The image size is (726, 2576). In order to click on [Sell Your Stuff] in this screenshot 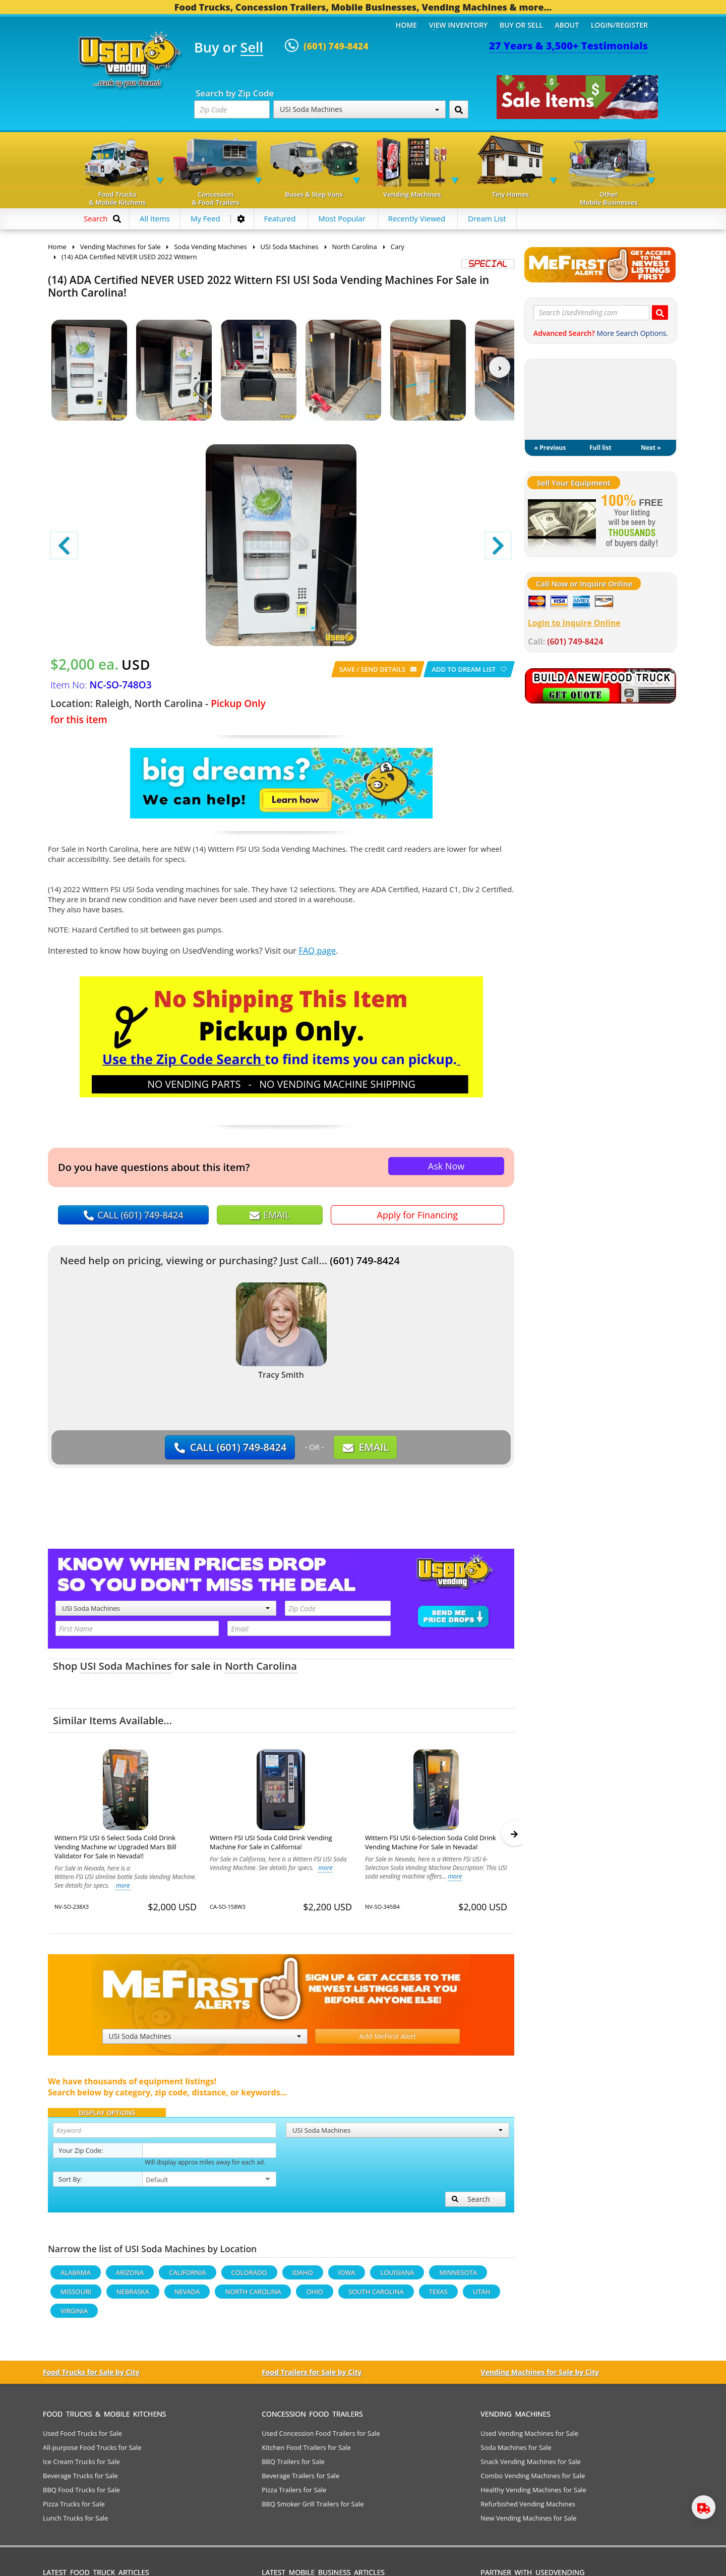, I will do `click(562, 521)`.